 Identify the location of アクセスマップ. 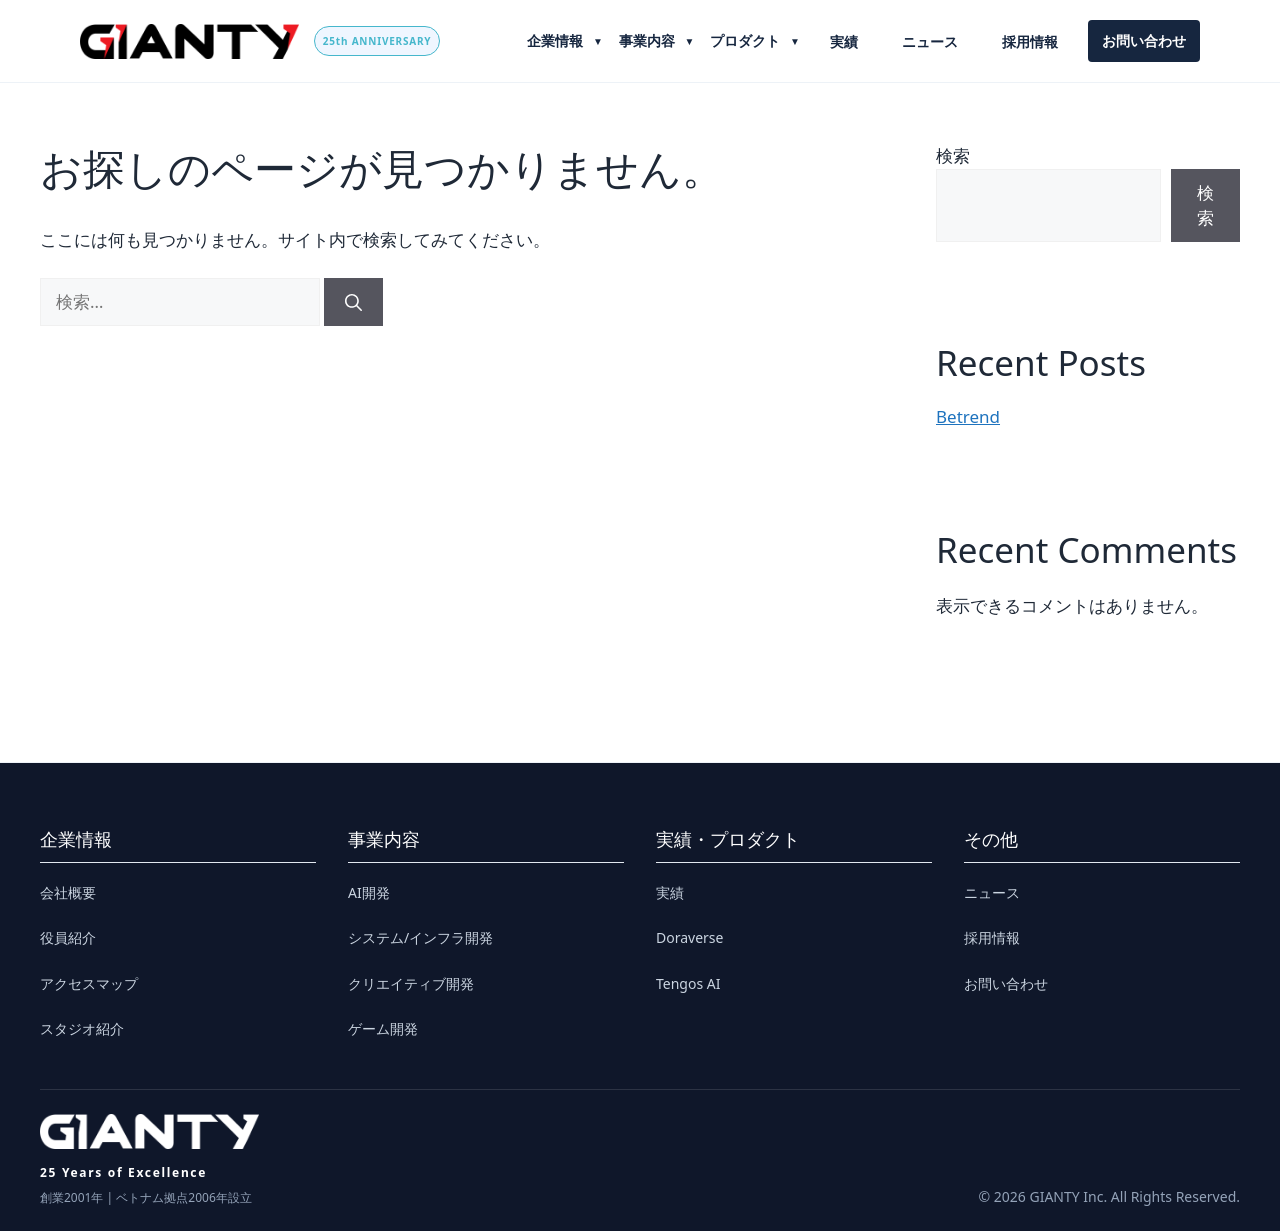
(89, 983).